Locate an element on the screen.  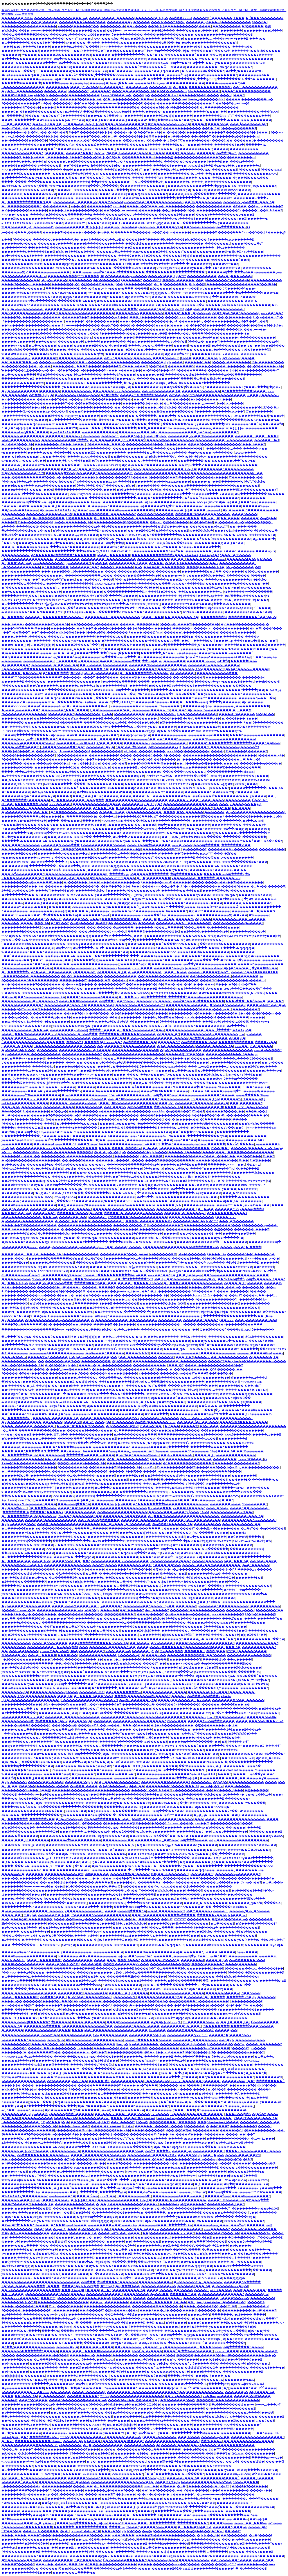
����������Ƶһ���������� is located at coordinates (32, 1906).